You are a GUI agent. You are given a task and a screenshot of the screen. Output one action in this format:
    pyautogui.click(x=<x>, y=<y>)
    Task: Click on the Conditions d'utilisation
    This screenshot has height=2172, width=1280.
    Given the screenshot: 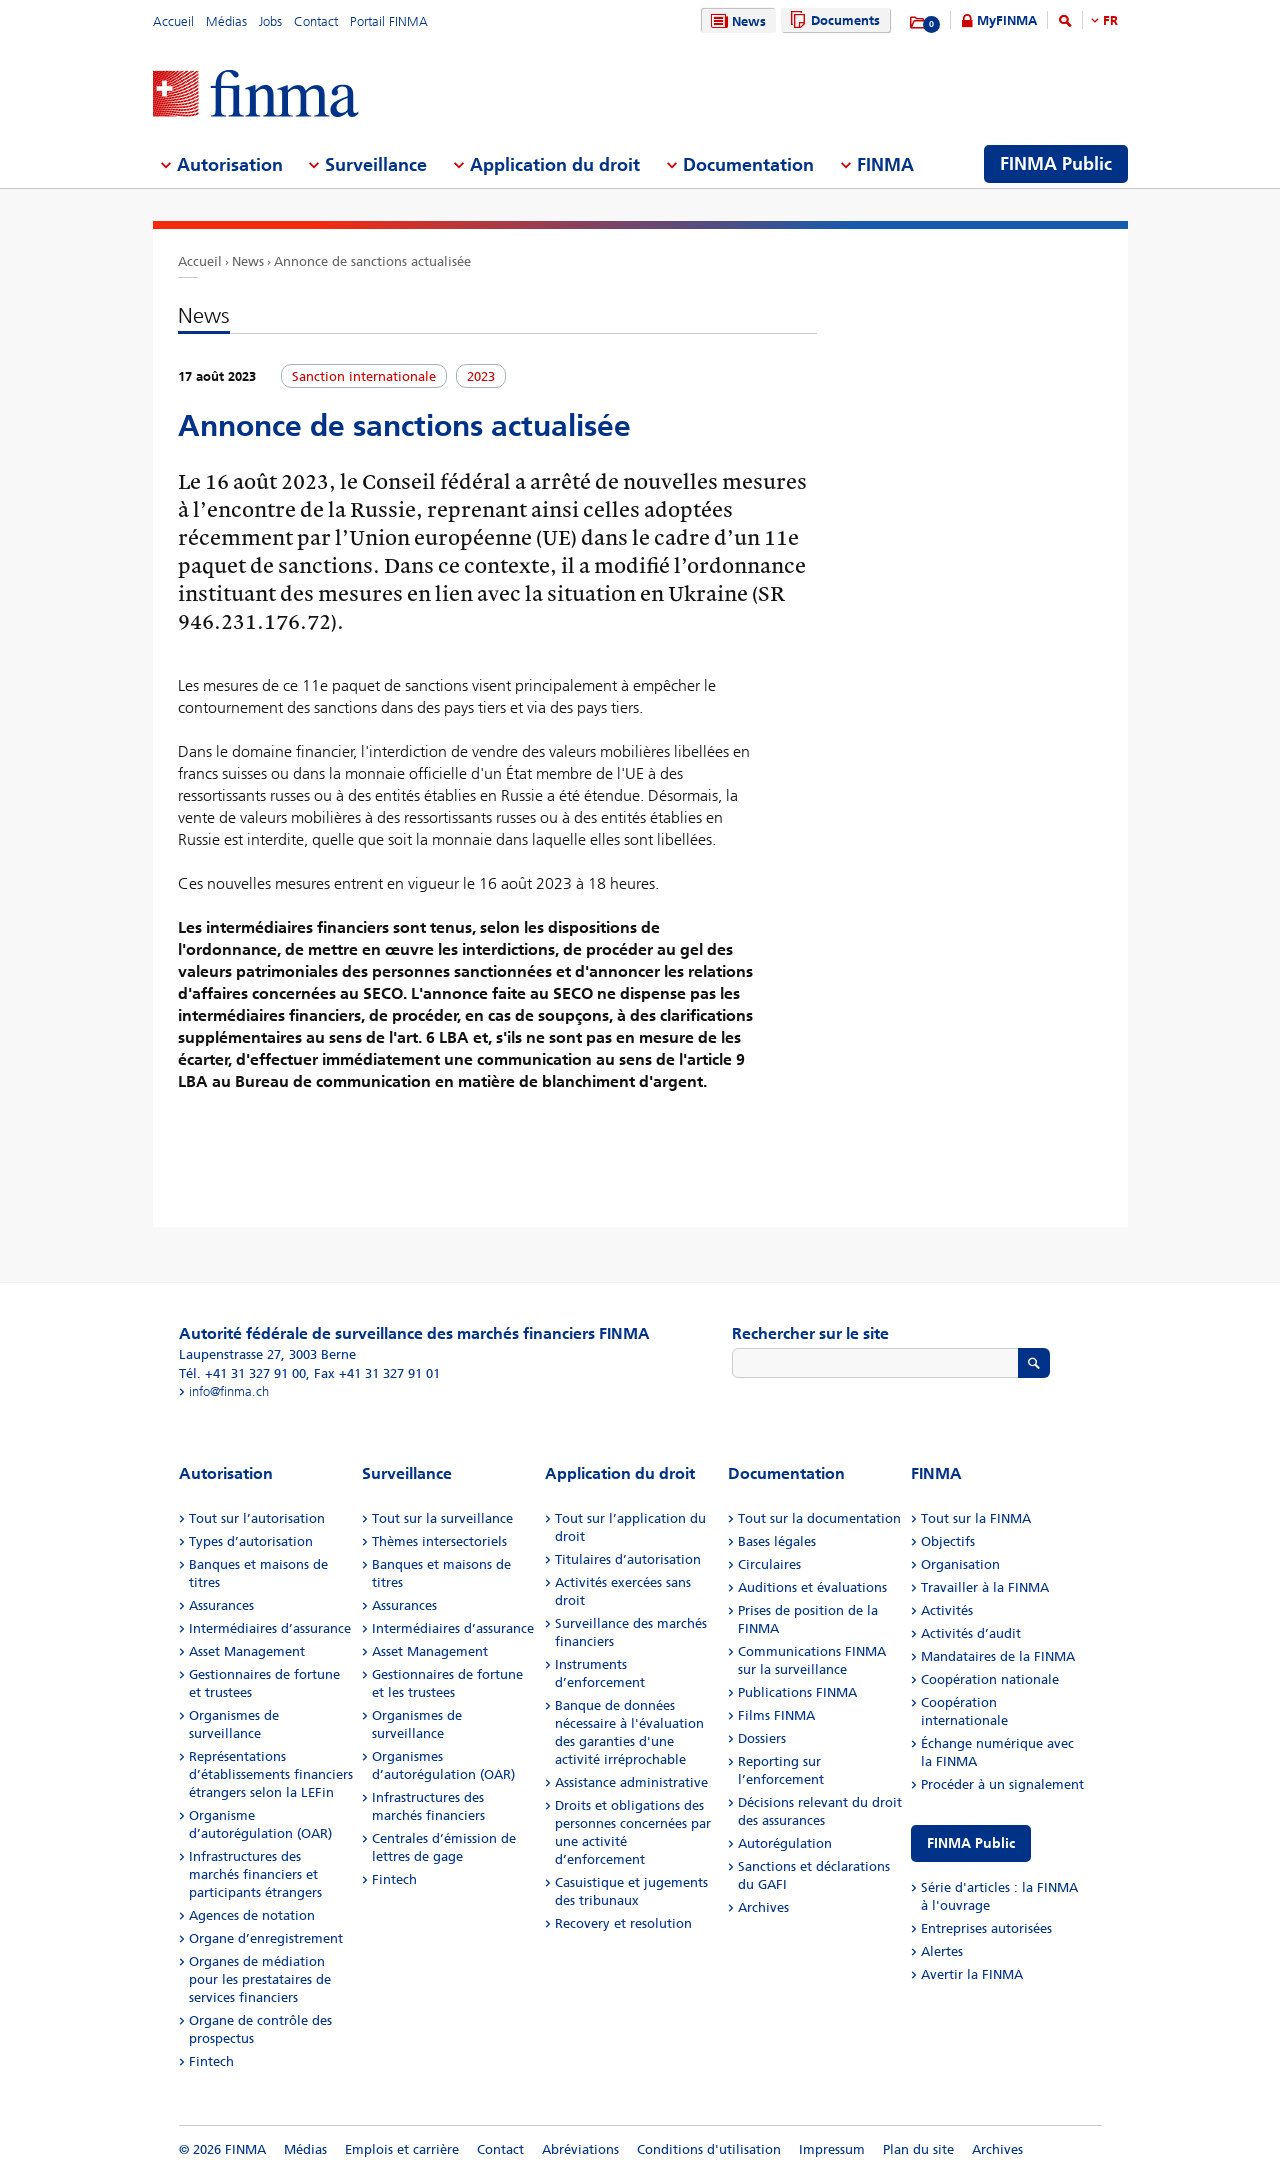 What is the action you would take?
    pyautogui.click(x=709, y=2149)
    